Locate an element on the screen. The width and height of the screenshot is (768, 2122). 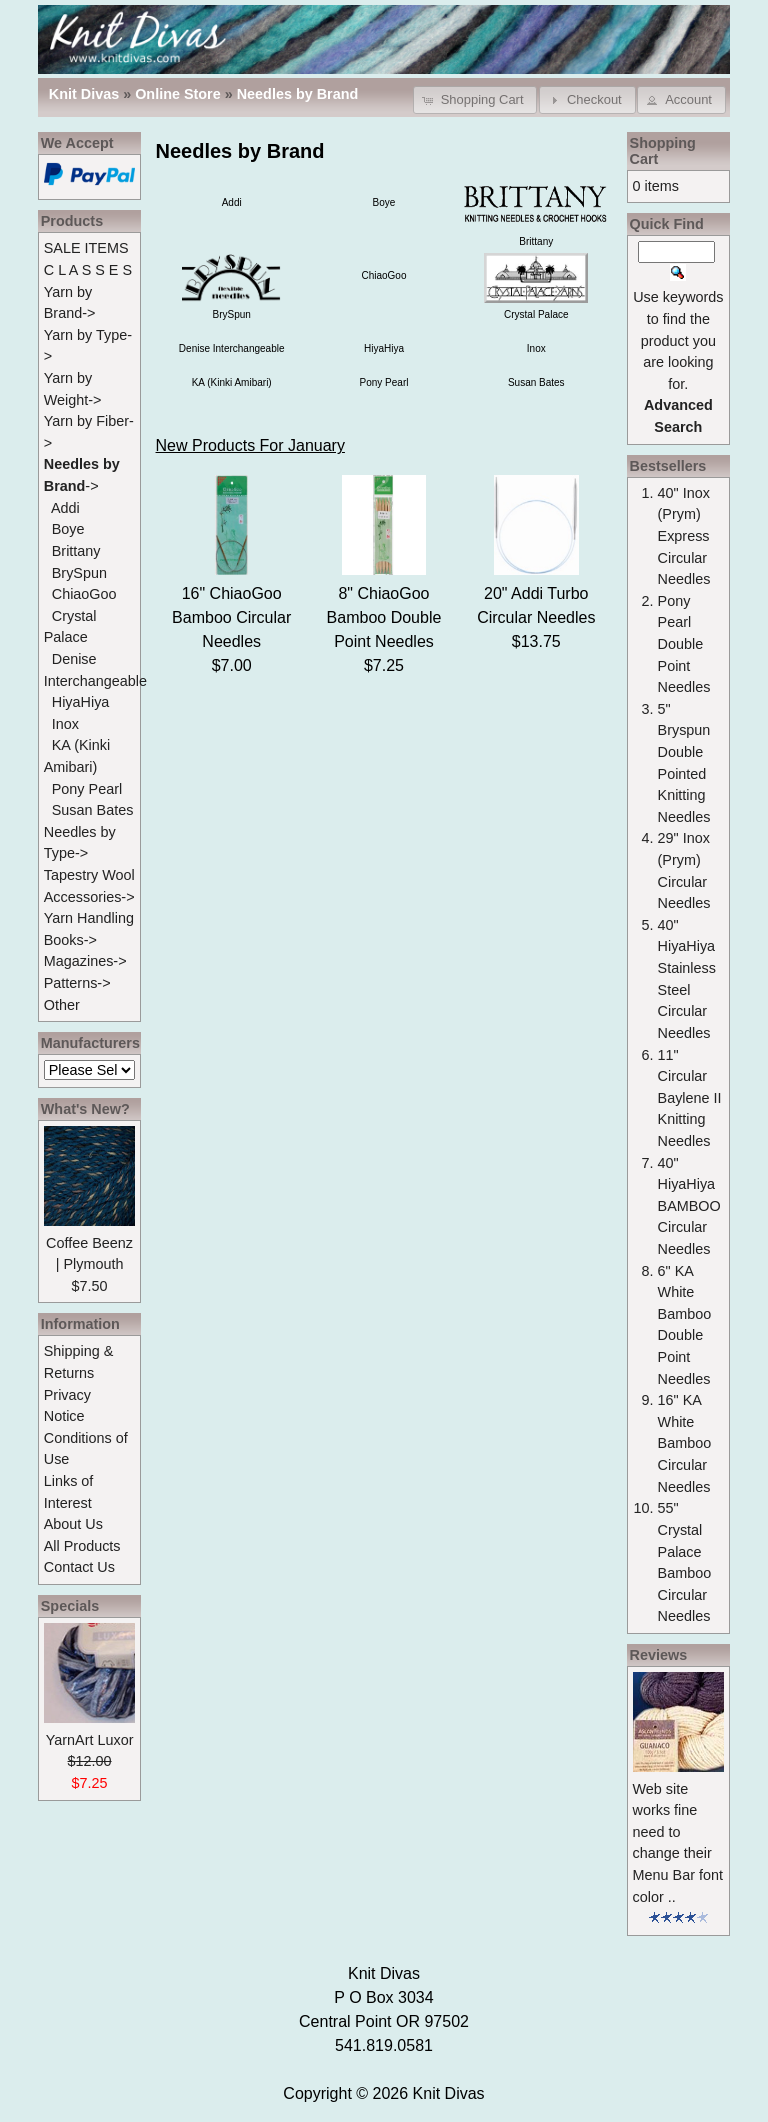
Online Store is located at coordinates (178, 94).